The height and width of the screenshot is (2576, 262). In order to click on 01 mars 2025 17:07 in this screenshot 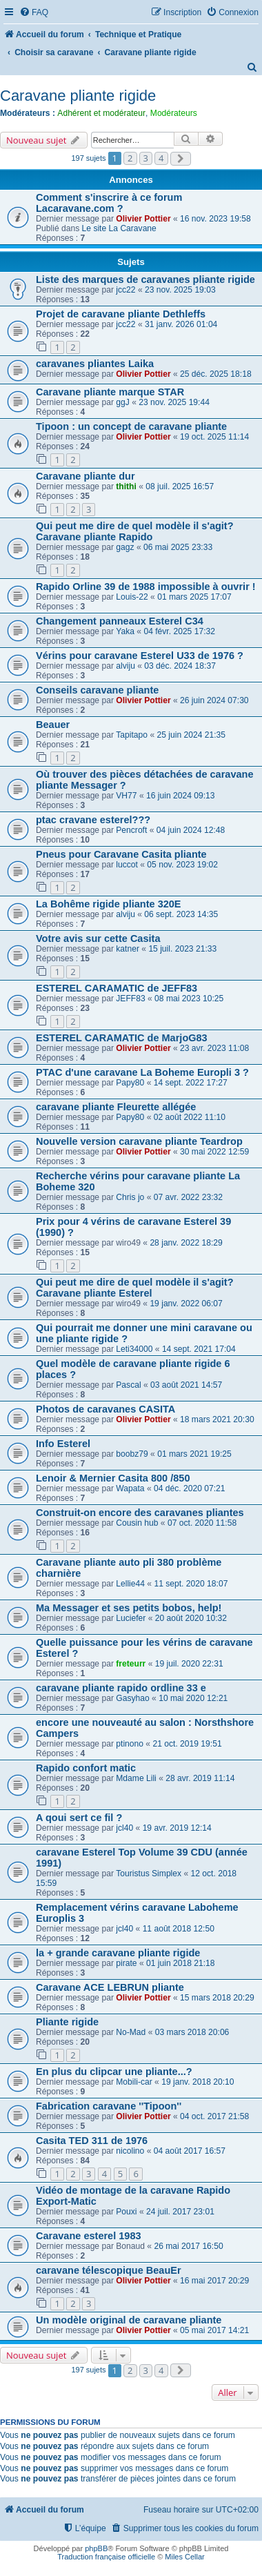, I will do `click(194, 597)`.